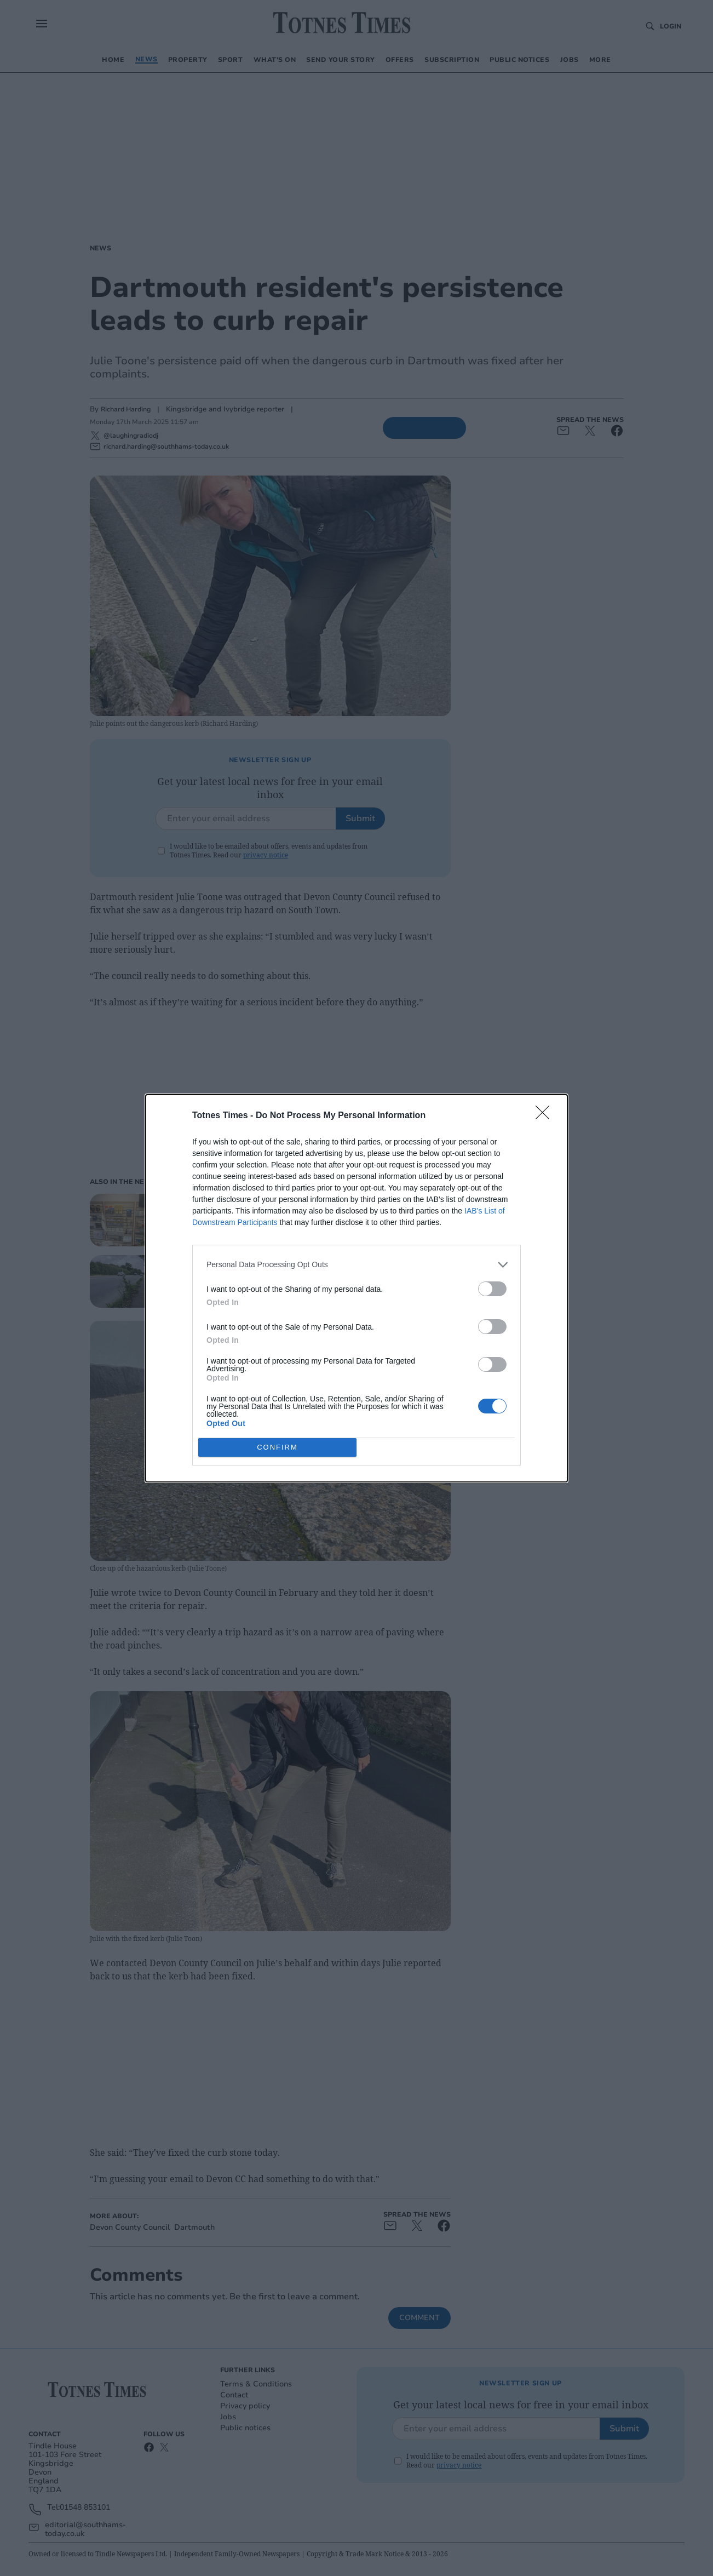  I want to click on CONFIRM, so click(277, 1447).